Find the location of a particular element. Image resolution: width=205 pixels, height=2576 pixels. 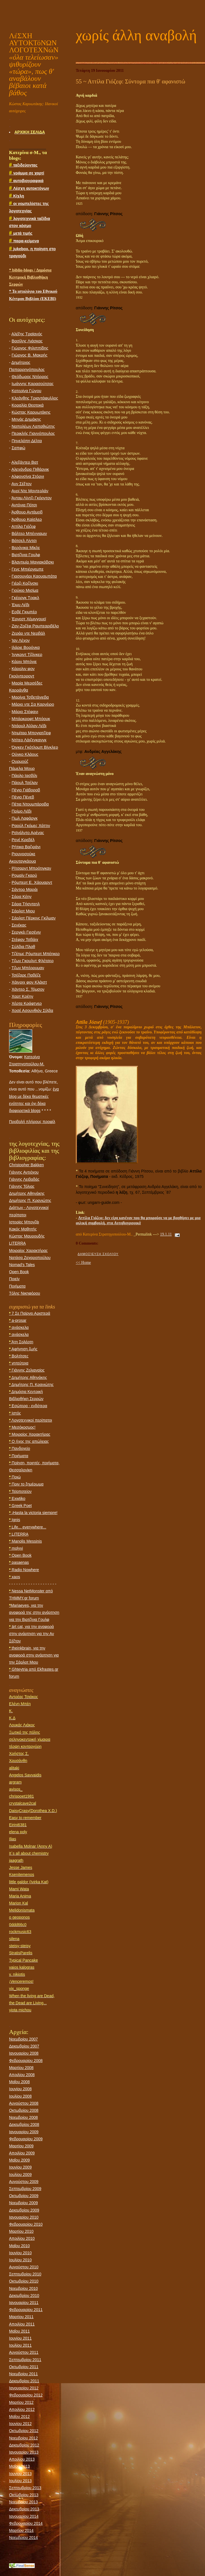

Πάμελα Μουρ is located at coordinates (22, 768).